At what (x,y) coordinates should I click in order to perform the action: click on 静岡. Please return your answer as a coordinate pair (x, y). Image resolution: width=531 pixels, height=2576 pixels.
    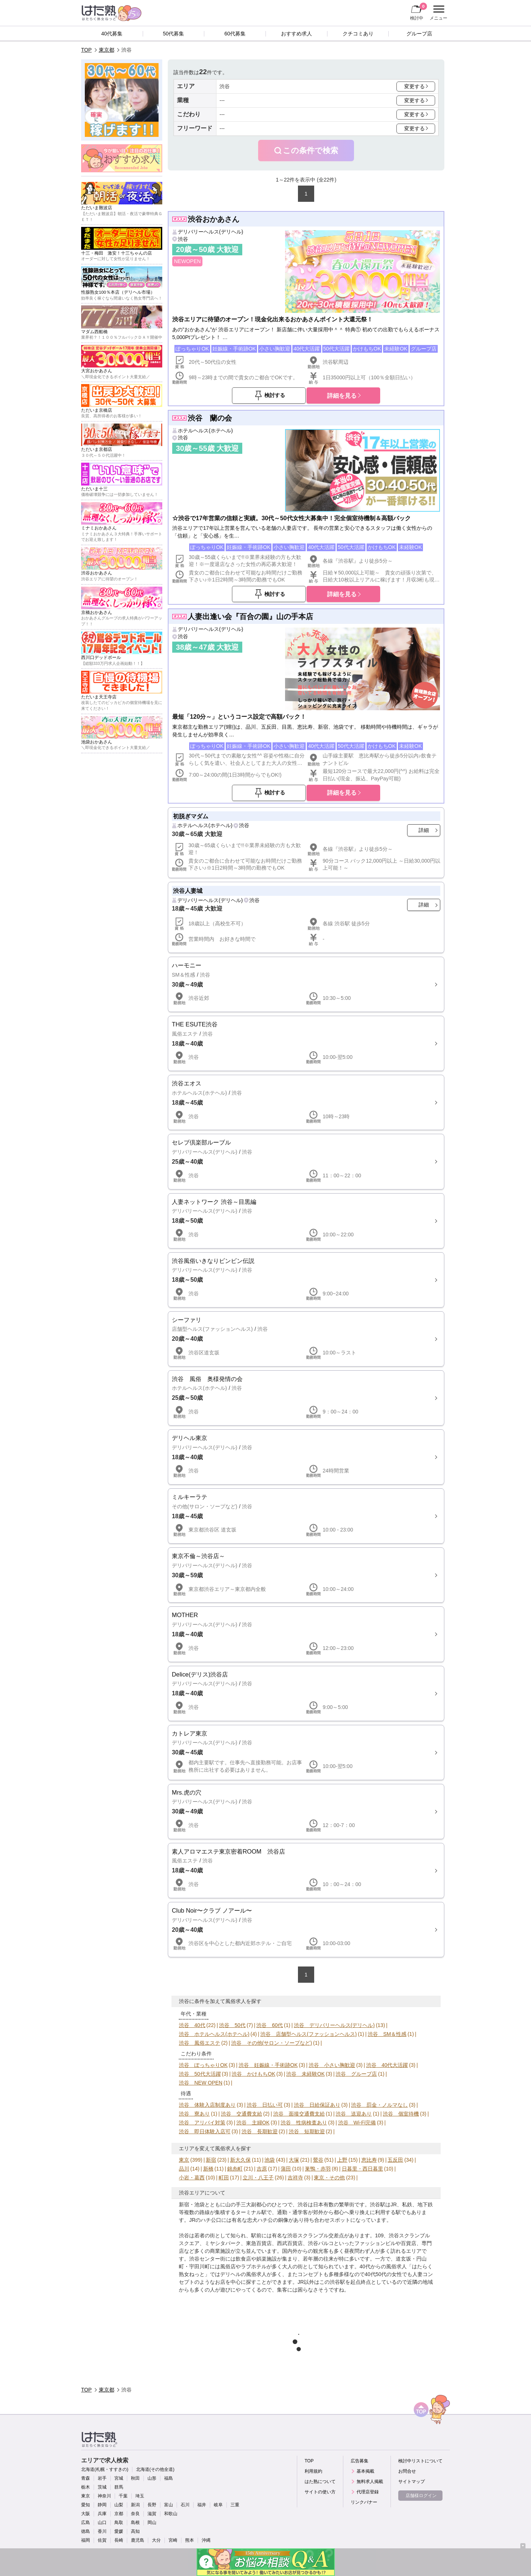
    Looking at the image, I should click on (102, 2504).